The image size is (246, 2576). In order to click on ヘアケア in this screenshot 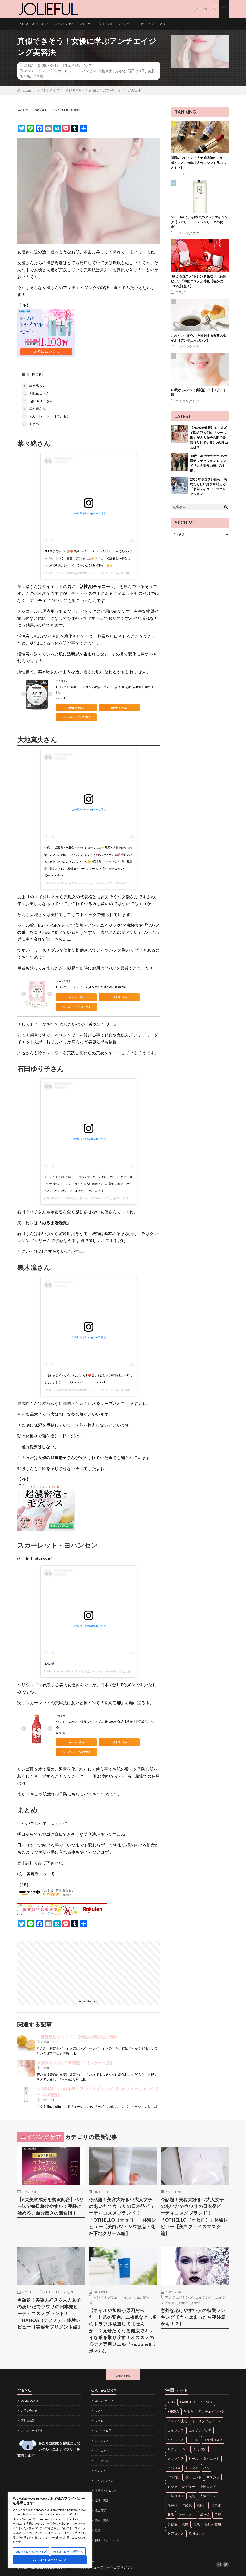, I will do `click(100, 2470)`.